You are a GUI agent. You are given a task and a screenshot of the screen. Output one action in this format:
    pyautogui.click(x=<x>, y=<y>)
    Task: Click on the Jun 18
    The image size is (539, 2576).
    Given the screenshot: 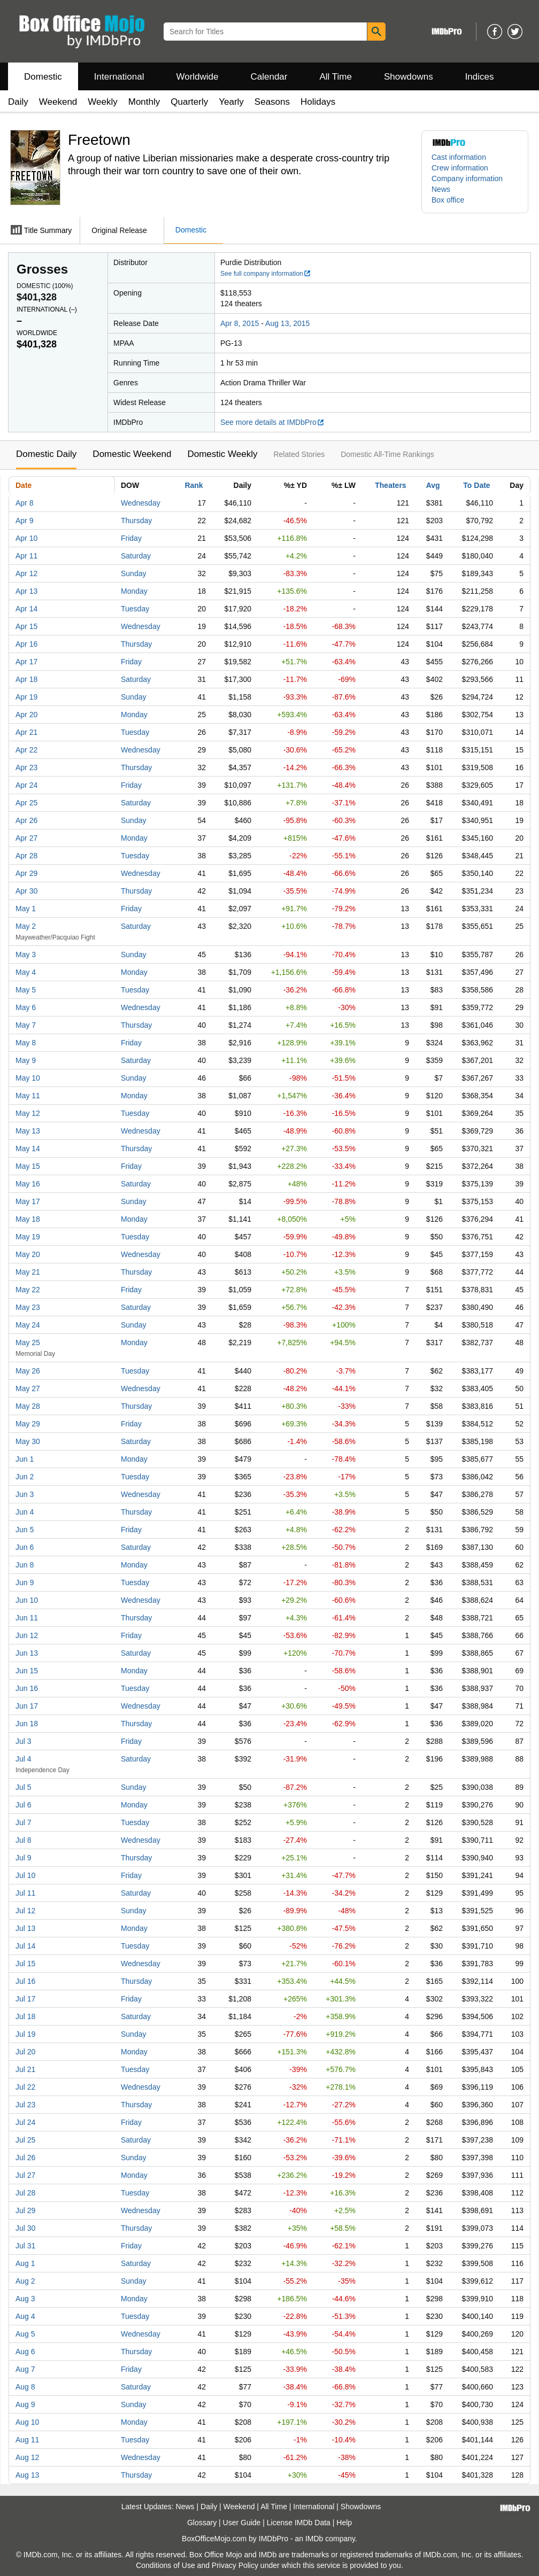 What is the action you would take?
    pyautogui.click(x=27, y=1723)
    